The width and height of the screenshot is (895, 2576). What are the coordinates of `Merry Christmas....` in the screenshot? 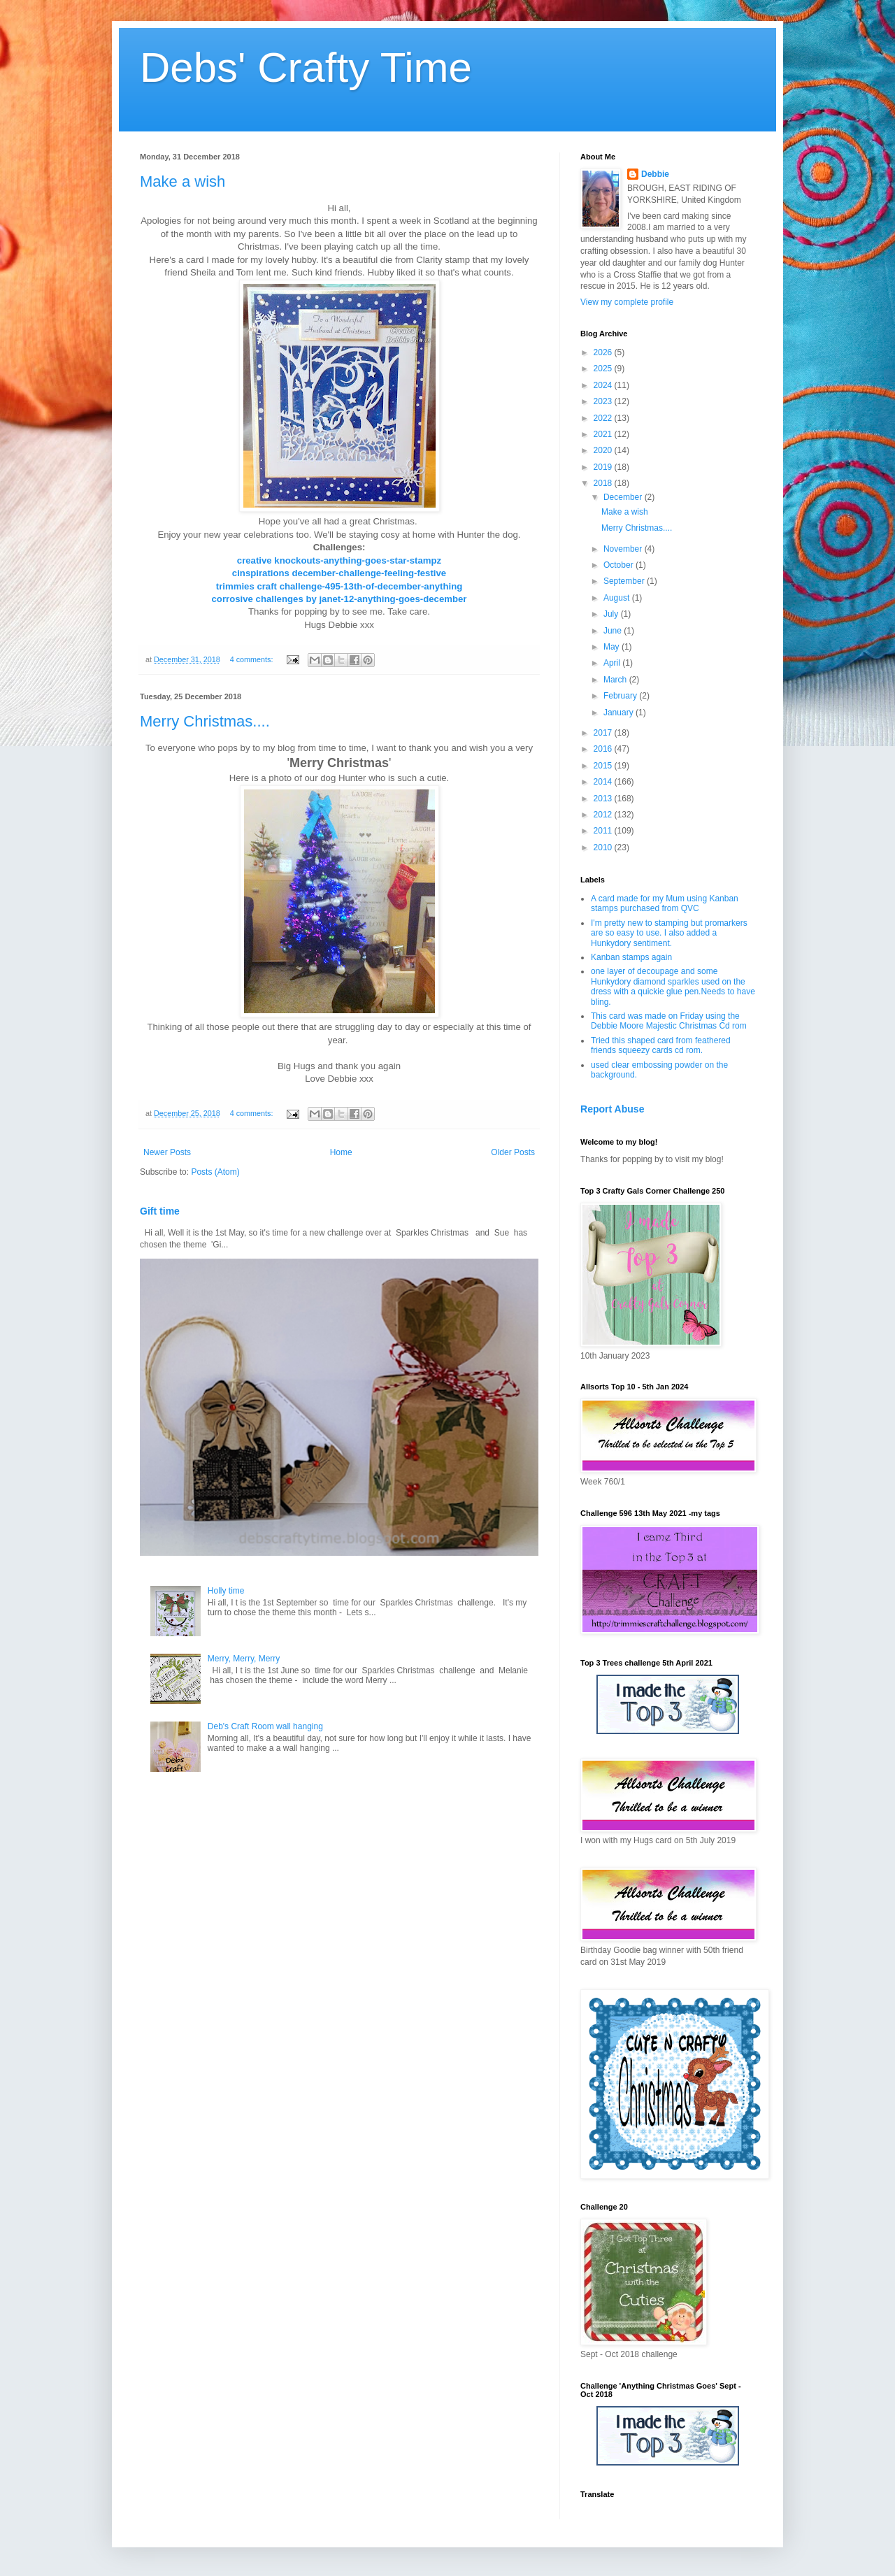 It's located at (205, 721).